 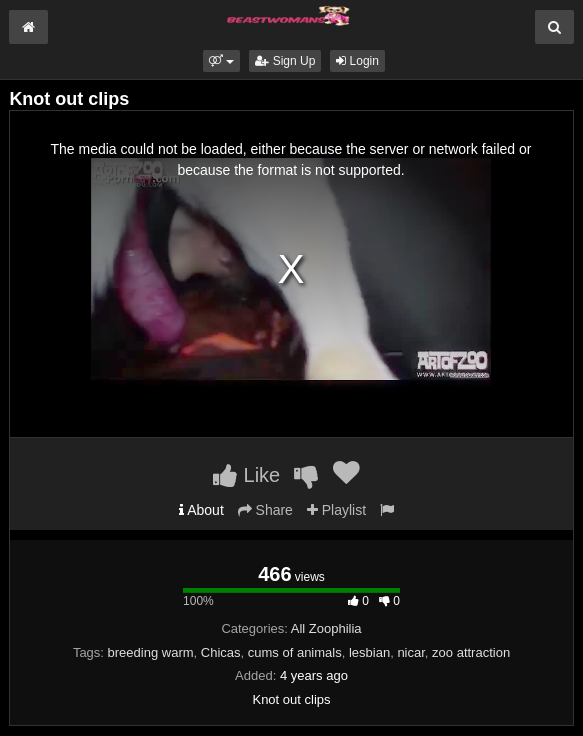 I want to click on All Zoophilia, so click(x=326, y=628).